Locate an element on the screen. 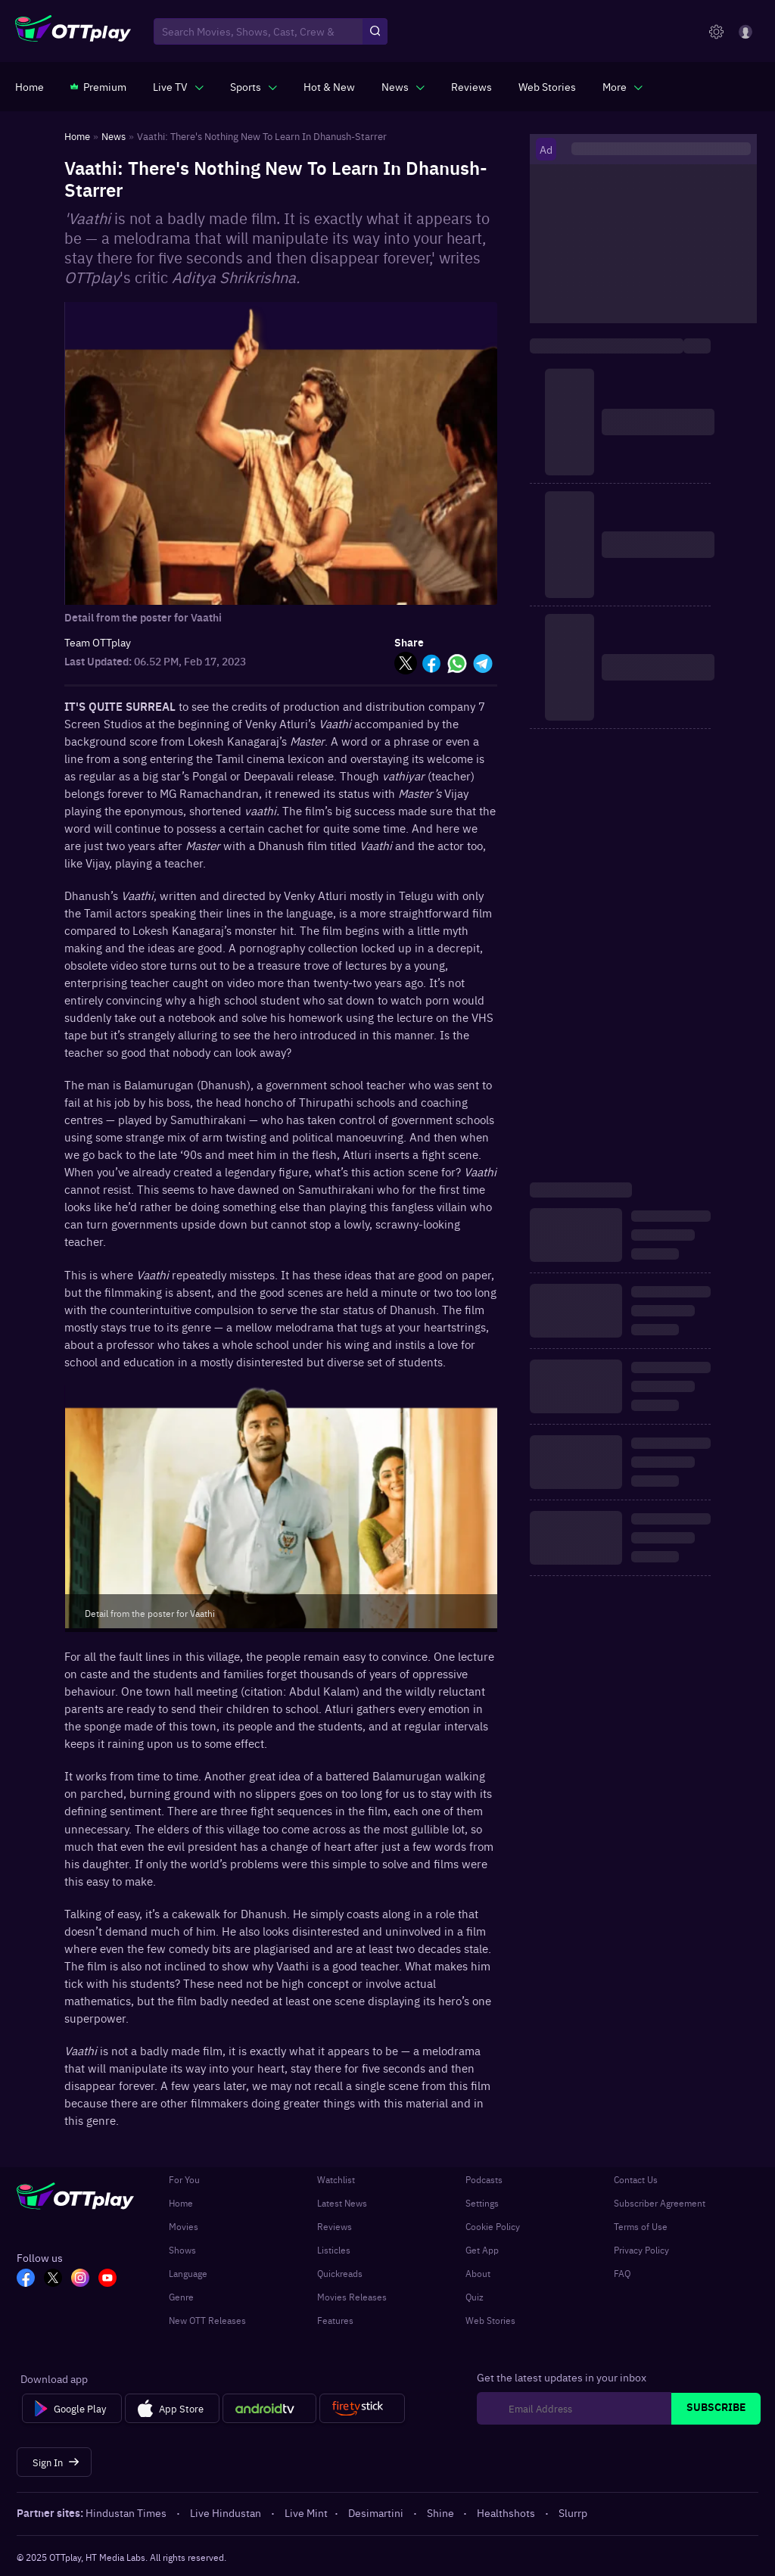  [https://www.ottplay.com/] is located at coordinates (29, 86).